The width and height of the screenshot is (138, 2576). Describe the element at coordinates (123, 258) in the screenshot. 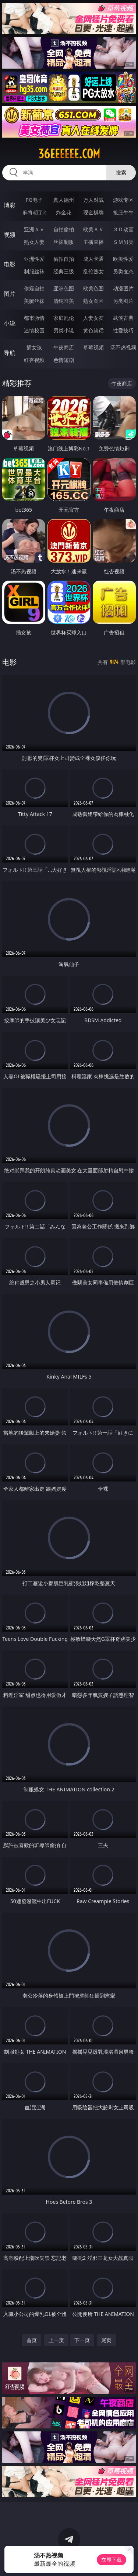

I see `欧美性爱` at that location.